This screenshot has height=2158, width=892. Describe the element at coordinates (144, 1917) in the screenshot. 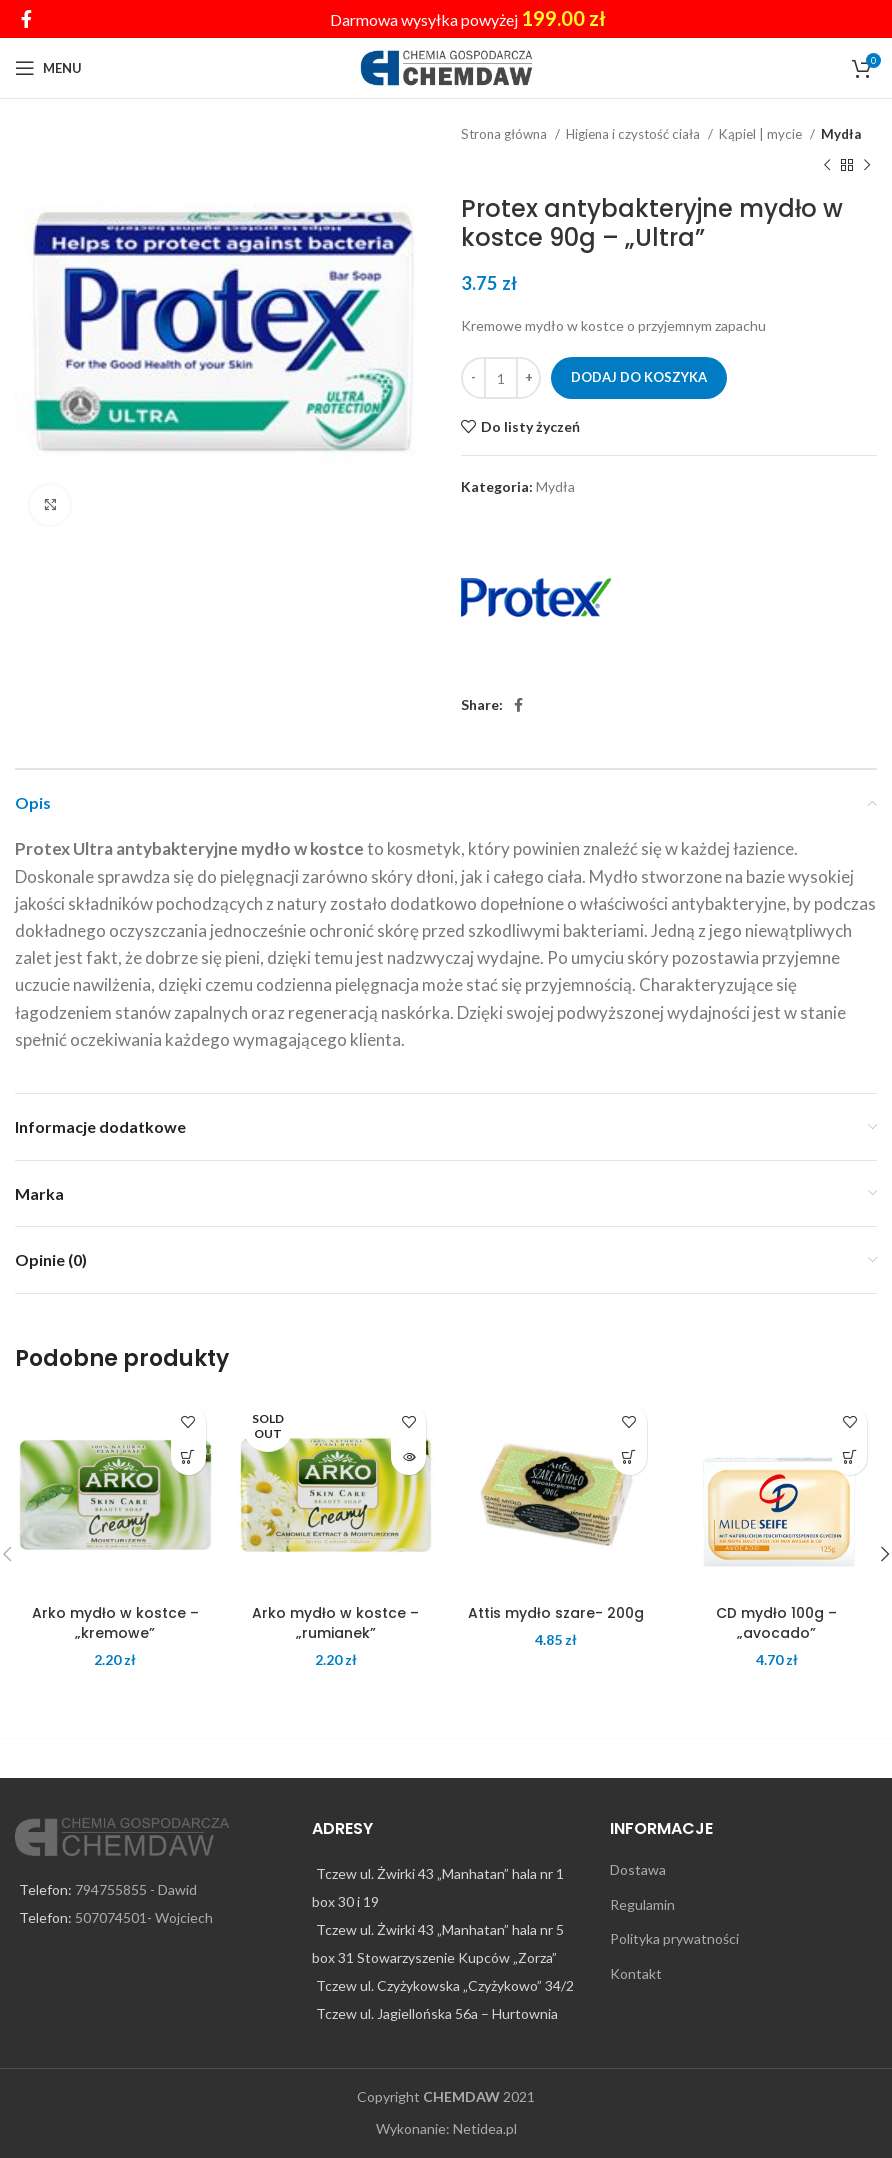

I see `507074501- Wojciech` at that location.